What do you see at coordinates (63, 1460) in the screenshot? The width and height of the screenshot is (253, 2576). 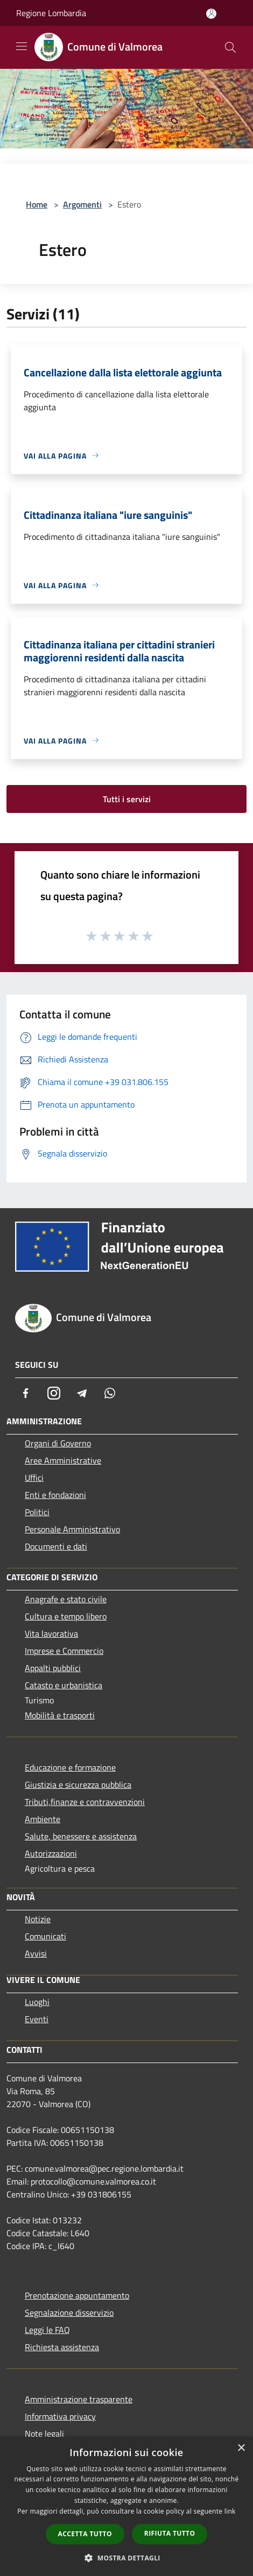 I see `Aree Amministrative` at bounding box center [63, 1460].